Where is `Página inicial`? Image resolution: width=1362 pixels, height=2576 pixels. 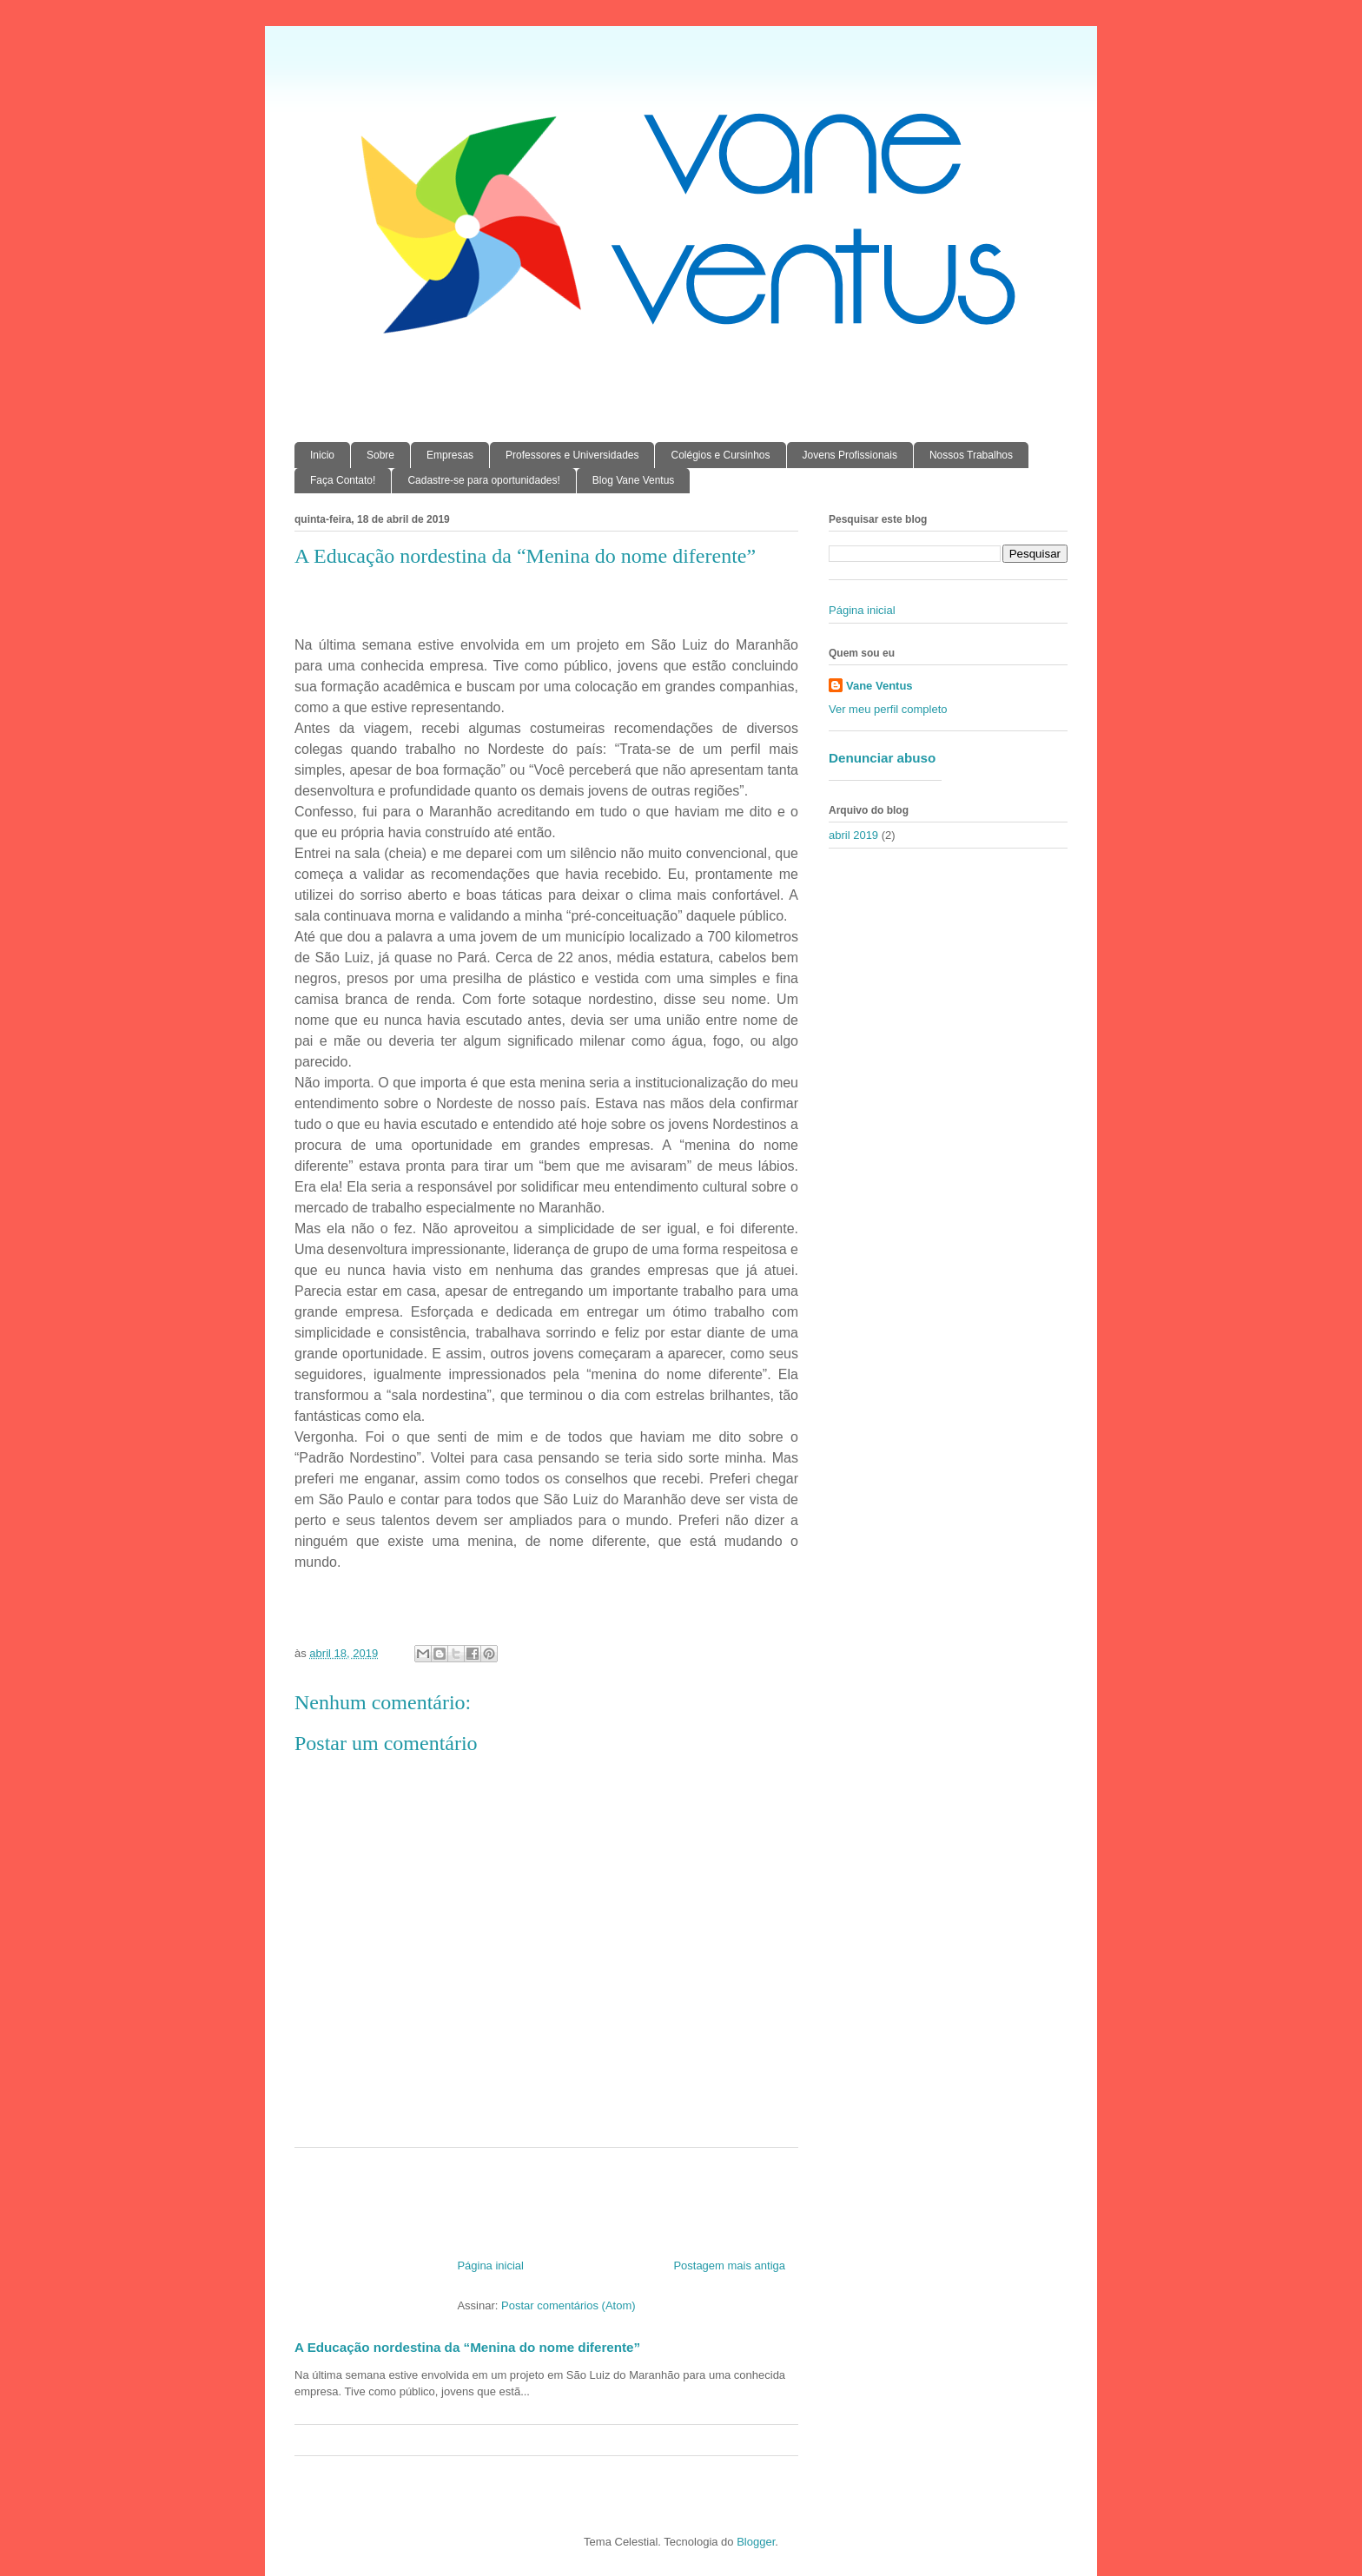
Página inicial is located at coordinates (490, 2265).